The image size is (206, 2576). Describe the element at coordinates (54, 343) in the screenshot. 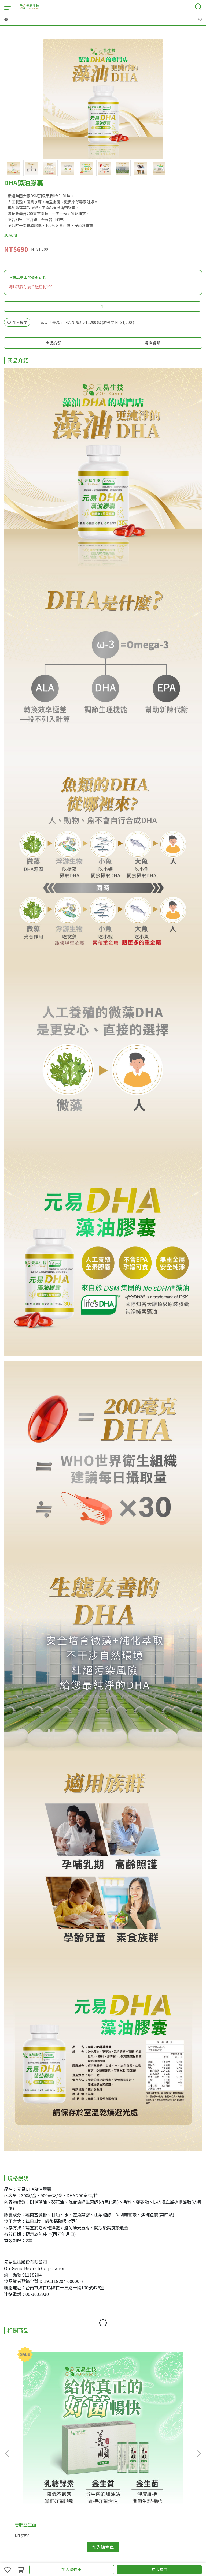

I see `商品介紹` at that location.